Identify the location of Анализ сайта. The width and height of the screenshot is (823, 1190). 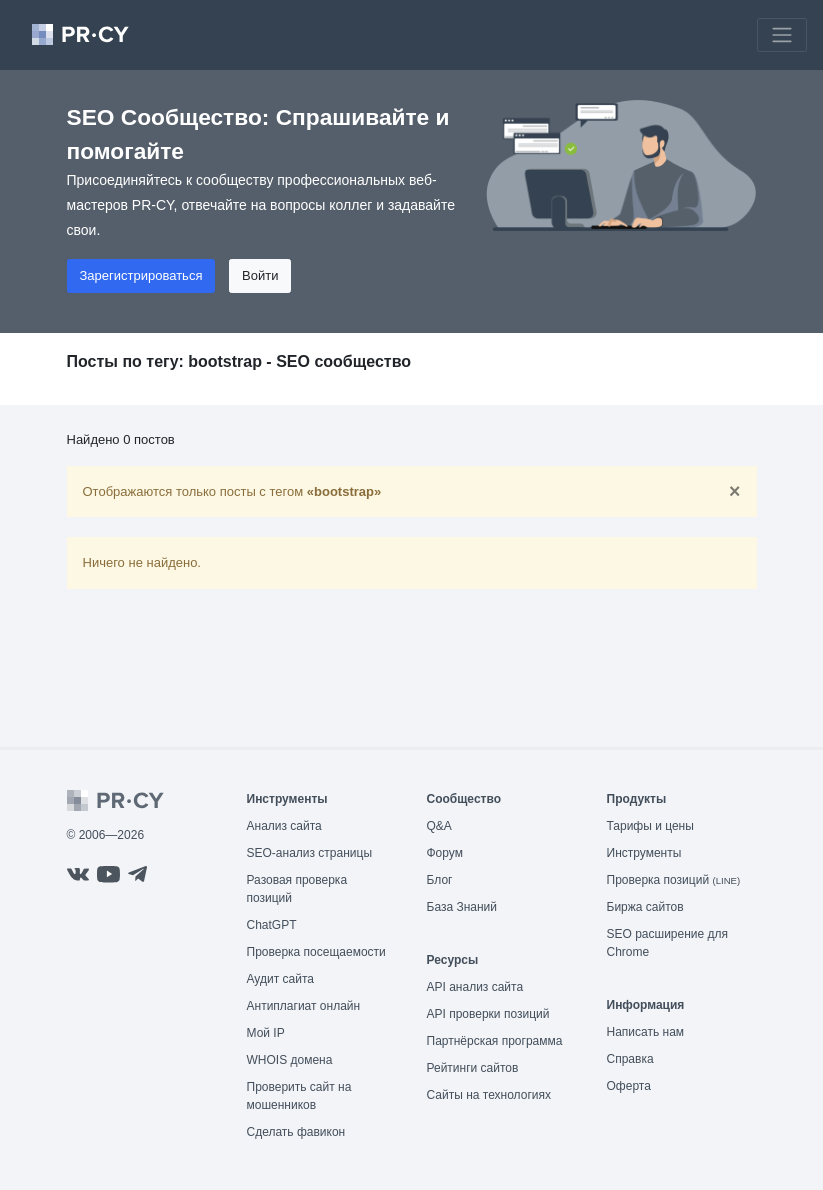
(284, 826).